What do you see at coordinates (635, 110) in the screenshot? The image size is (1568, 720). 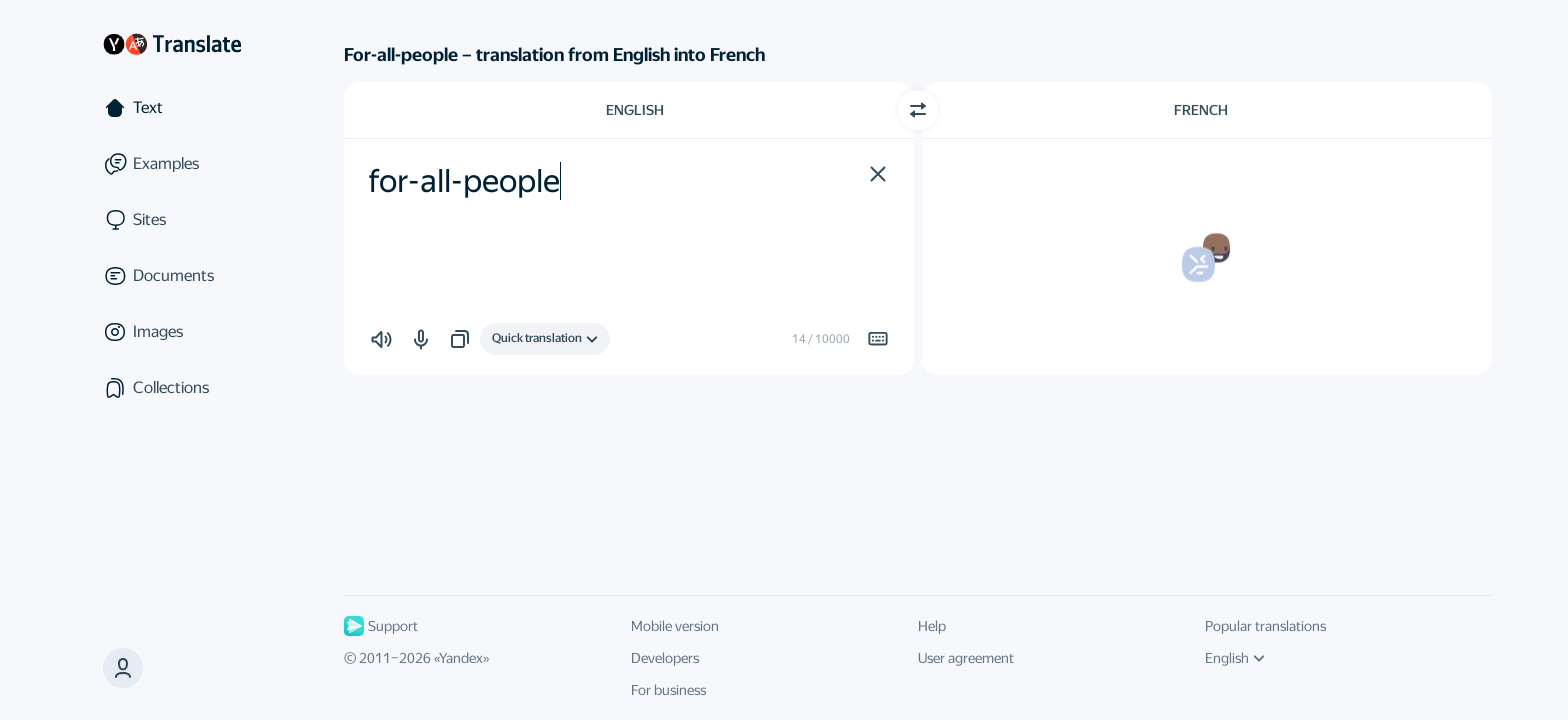 I see `English [Choose source language English]` at bounding box center [635, 110].